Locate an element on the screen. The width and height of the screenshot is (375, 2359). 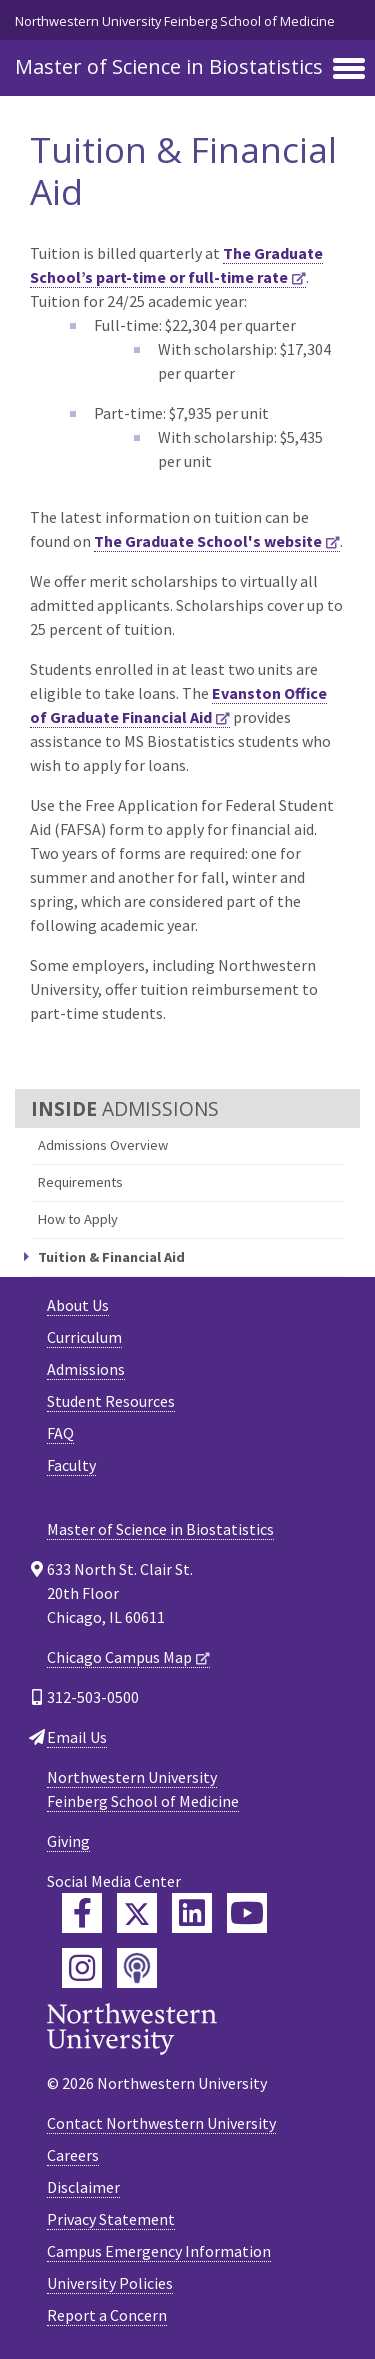
Campus Emergency Information is located at coordinates (159, 2251).